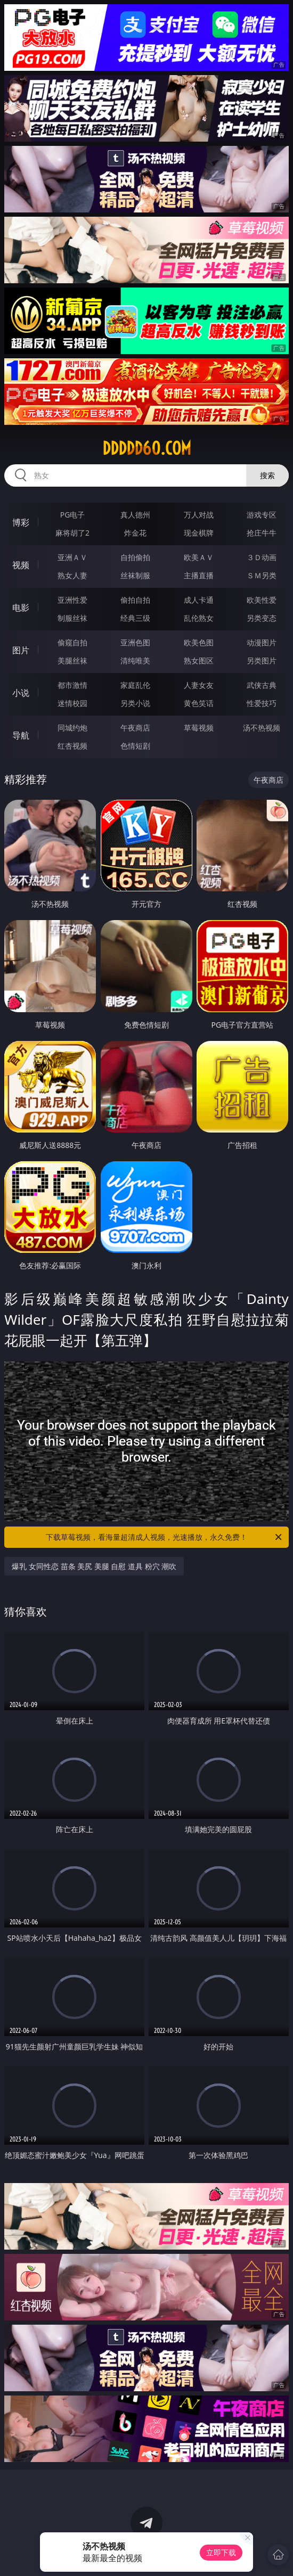 The image size is (293, 2576). What do you see at coordinates (261, 728) in the screenshot?
I see `汤不热视频` at bounding box center [261, 728].